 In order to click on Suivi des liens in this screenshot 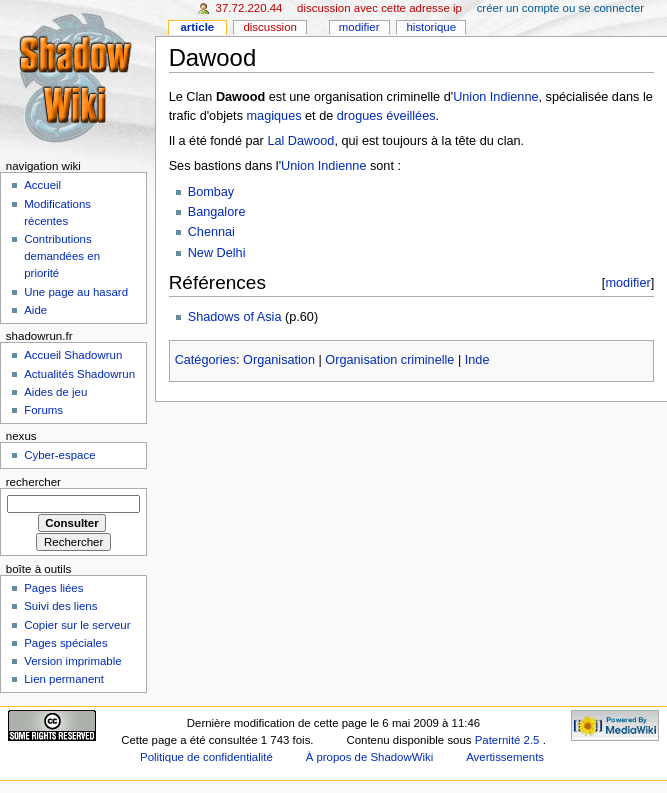, I will do `click(60, 606)`.